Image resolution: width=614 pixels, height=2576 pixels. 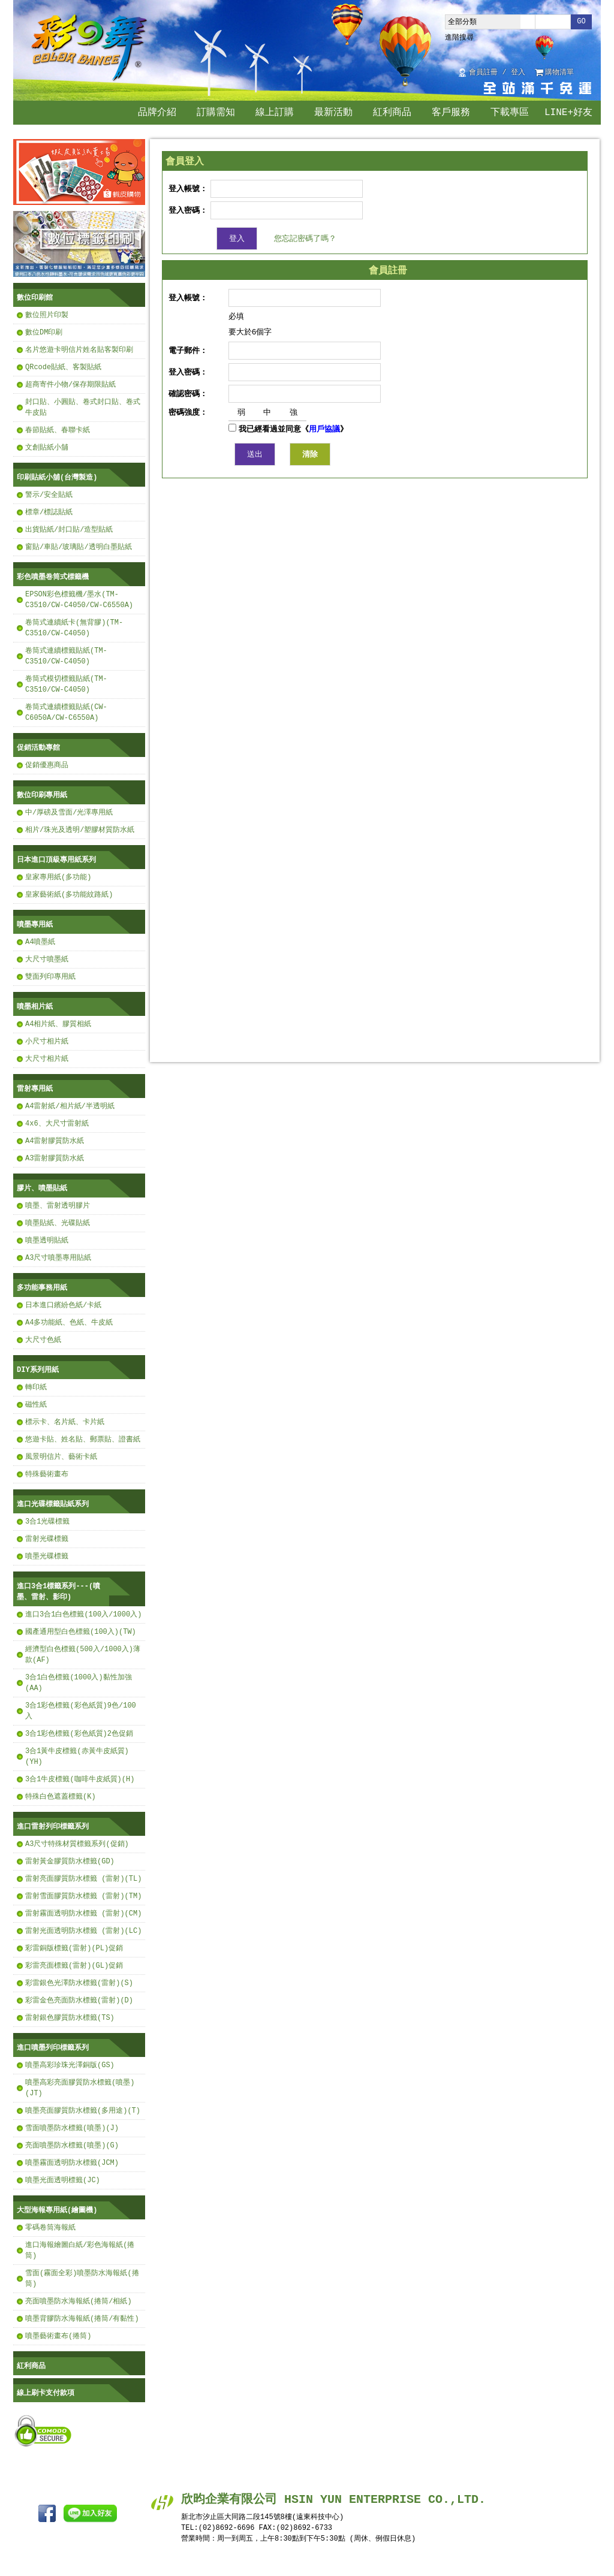 What do you see at coordinates (35, 297) in the screenshot?
I see `數位印刷館` at bounding box center [35, 297].